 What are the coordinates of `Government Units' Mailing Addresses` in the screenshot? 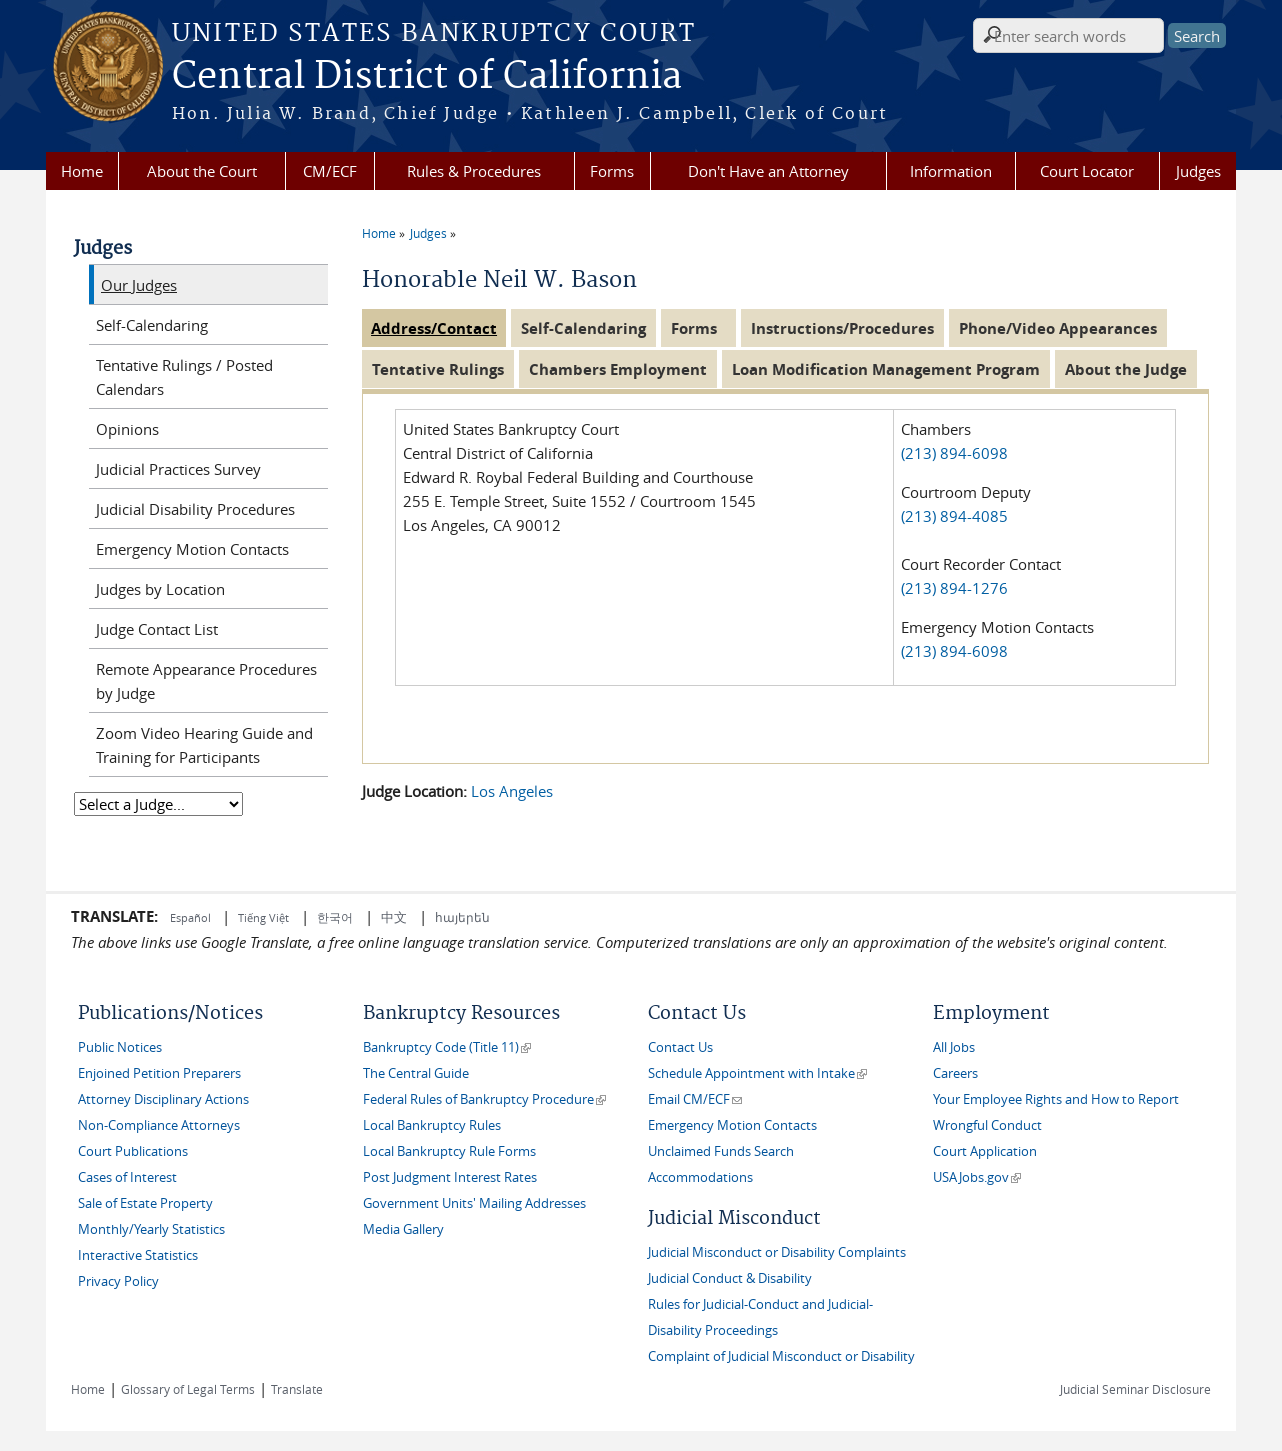 It's located at (474, 1203).